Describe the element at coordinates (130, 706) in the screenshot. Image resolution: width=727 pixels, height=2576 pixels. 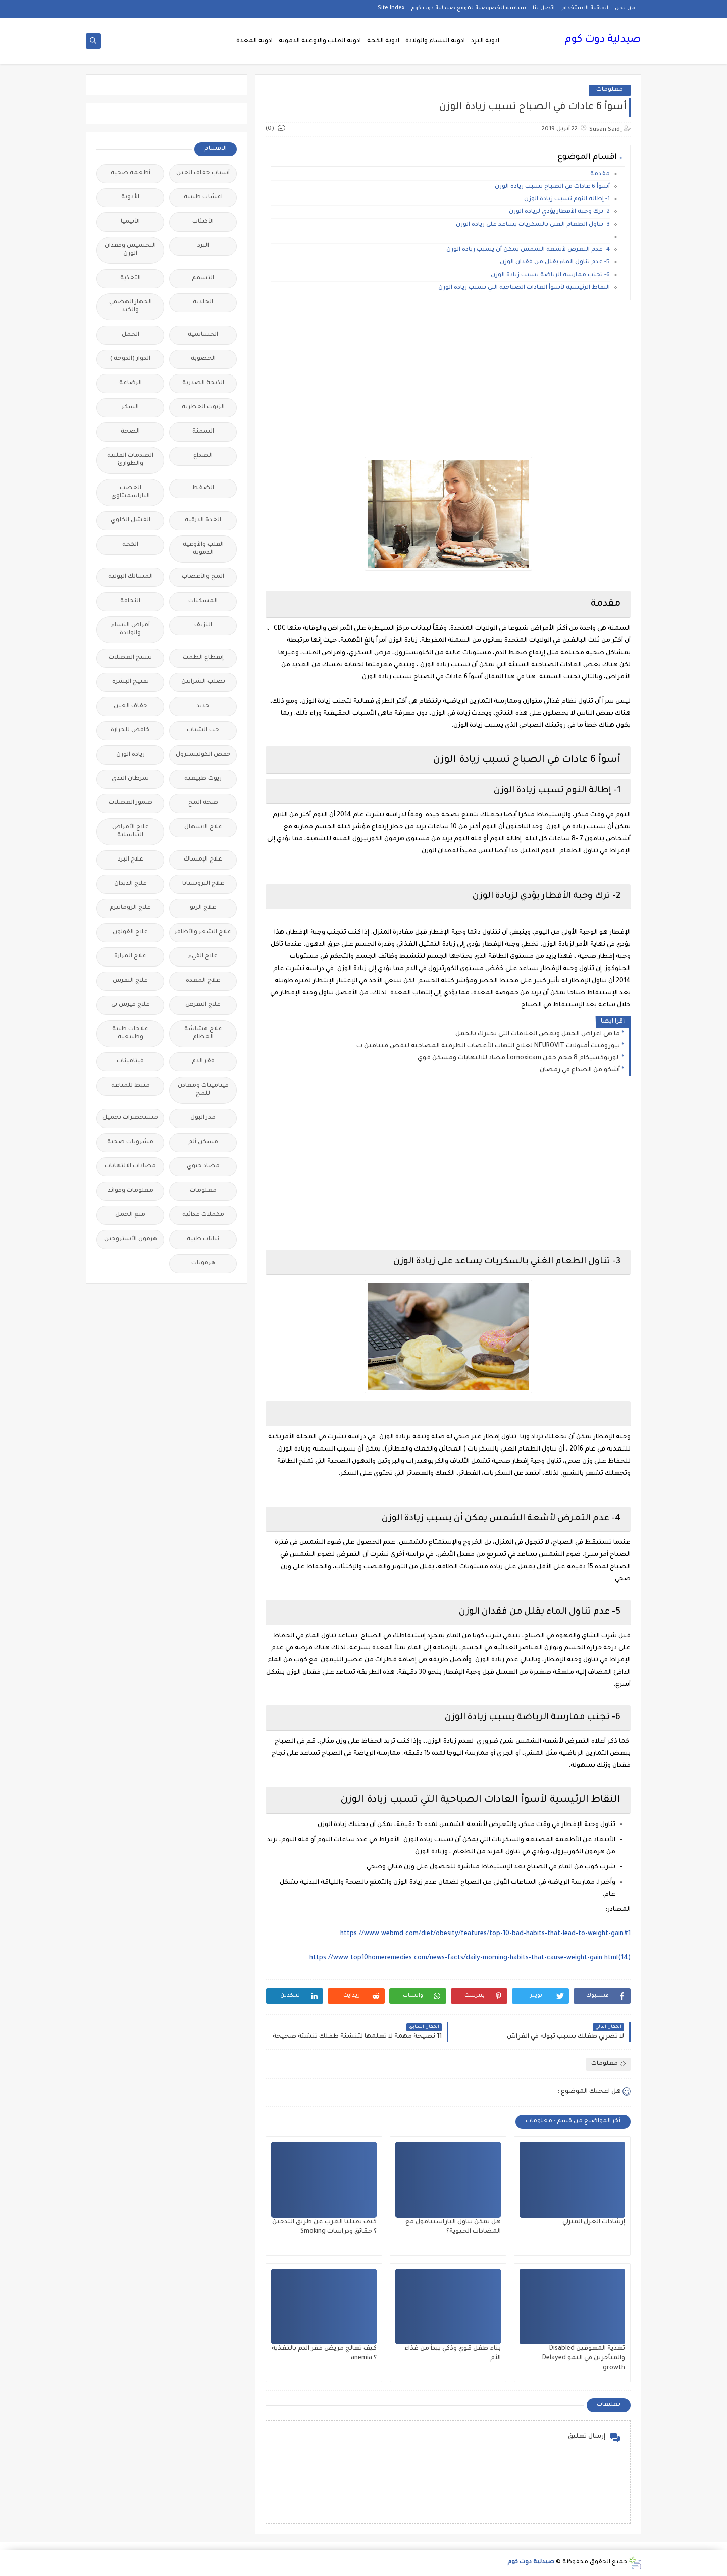
I see `جفاف العين` at that location.